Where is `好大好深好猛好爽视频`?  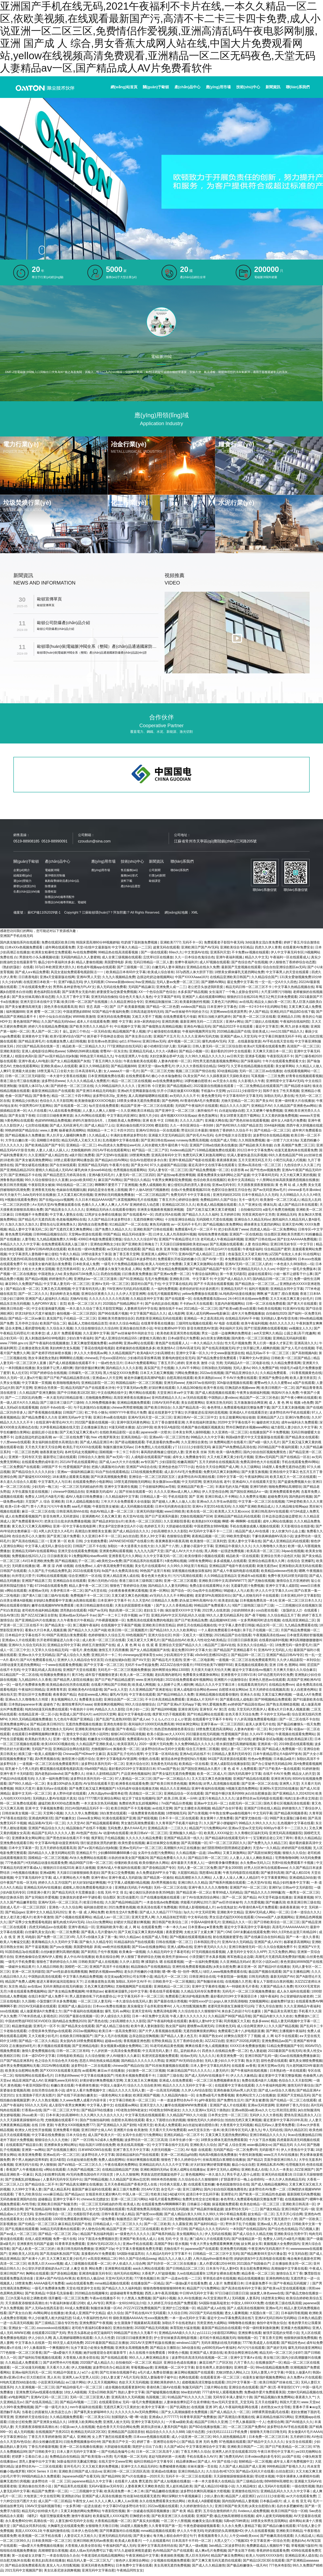
好大好深好猛好爽视频 is located at coordinates (89, 1885).